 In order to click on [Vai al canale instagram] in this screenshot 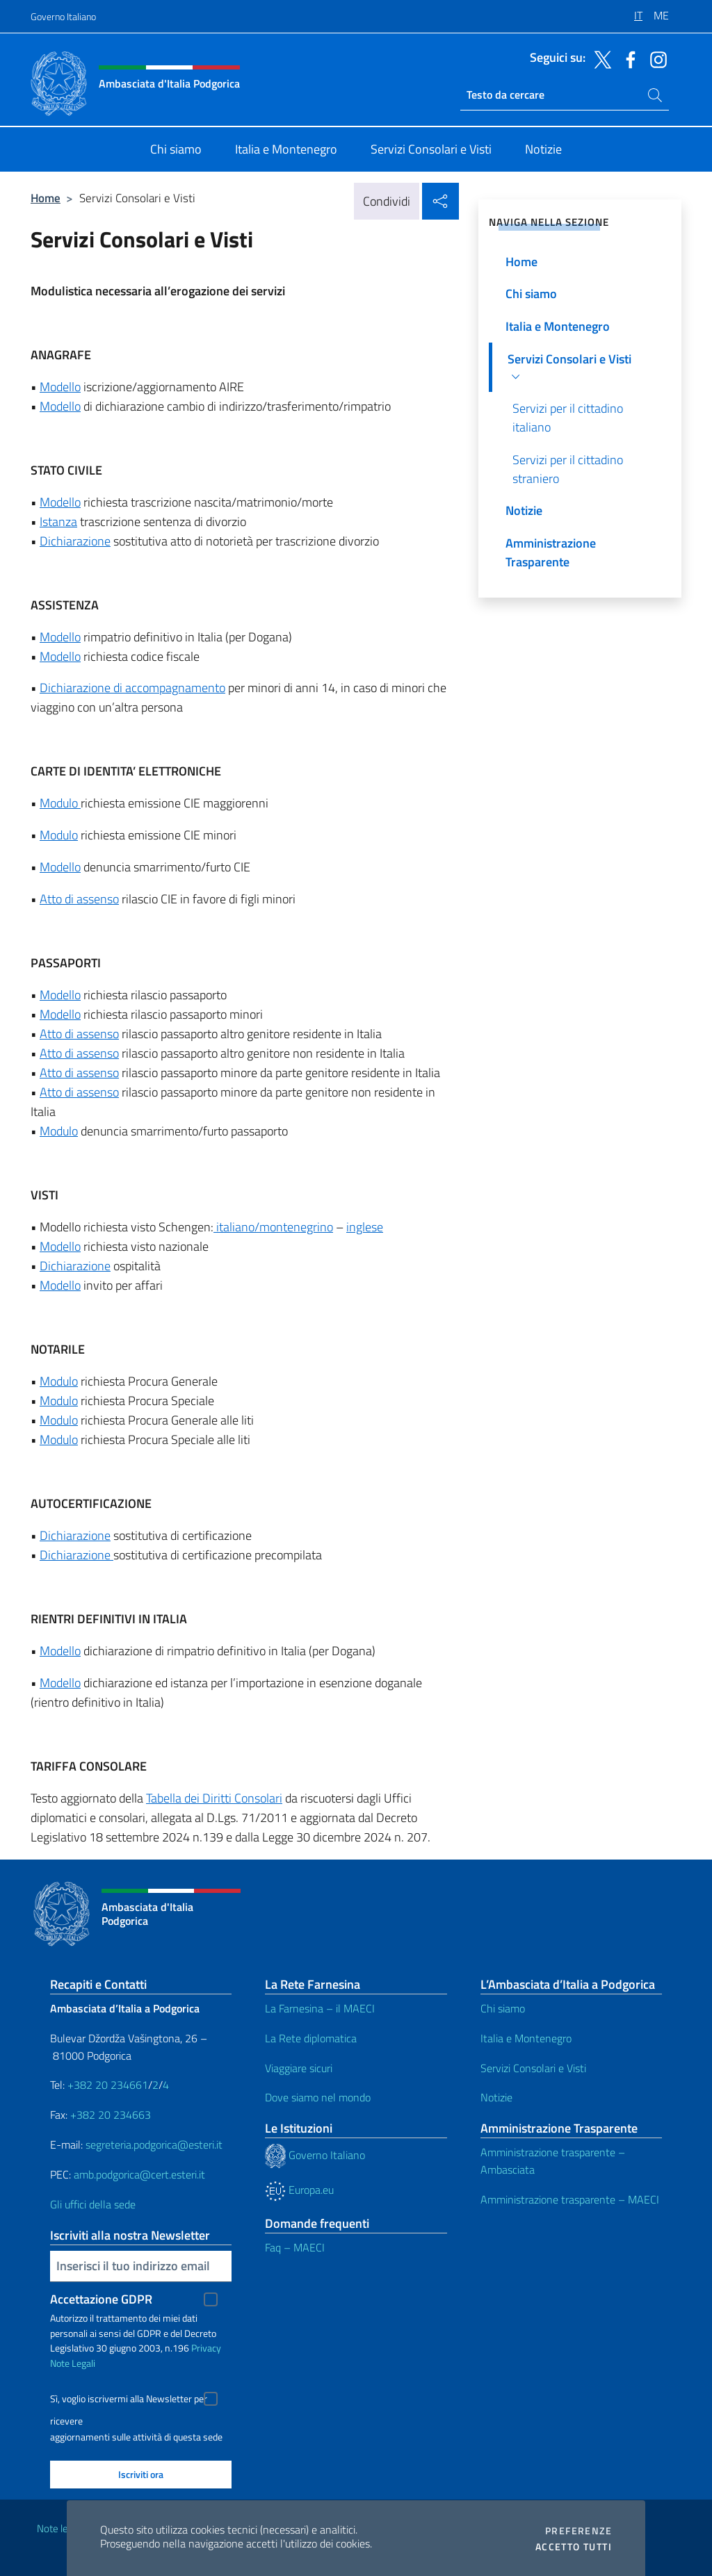, I will do `click(655, 58)`.